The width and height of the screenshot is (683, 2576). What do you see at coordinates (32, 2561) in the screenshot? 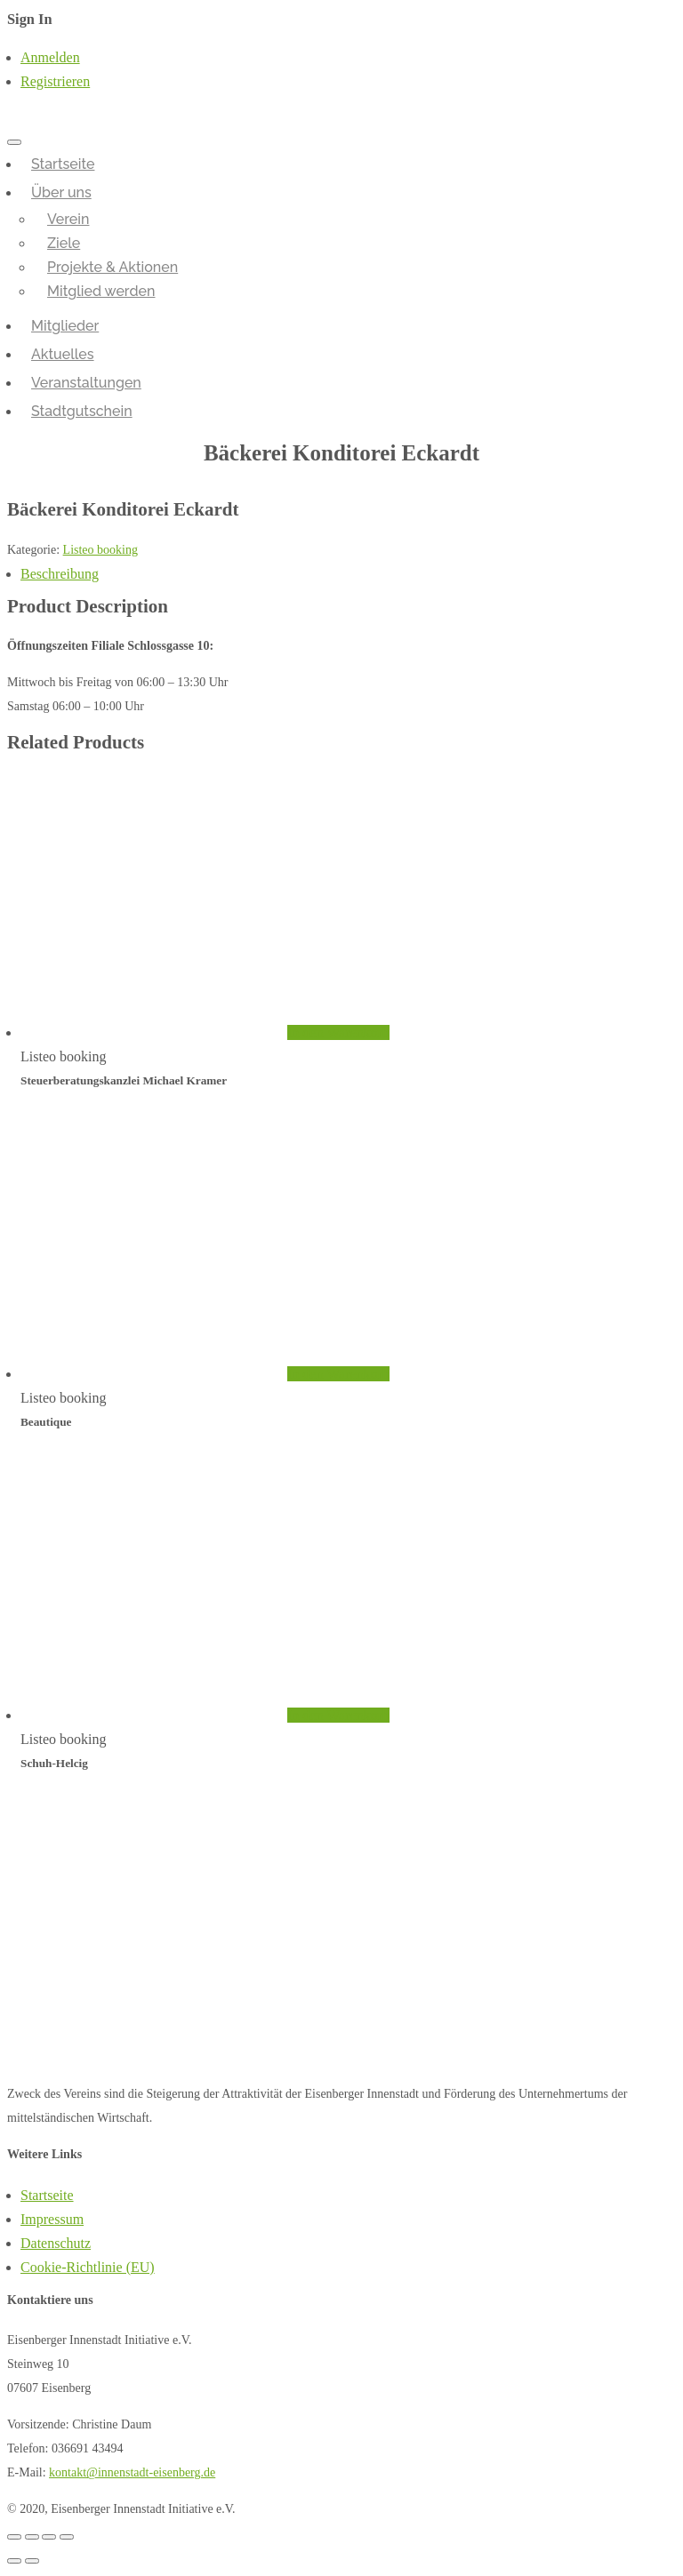
I see `[Weiter (rechte Pfeiltaste)]` at bounding box center [32, 2561].